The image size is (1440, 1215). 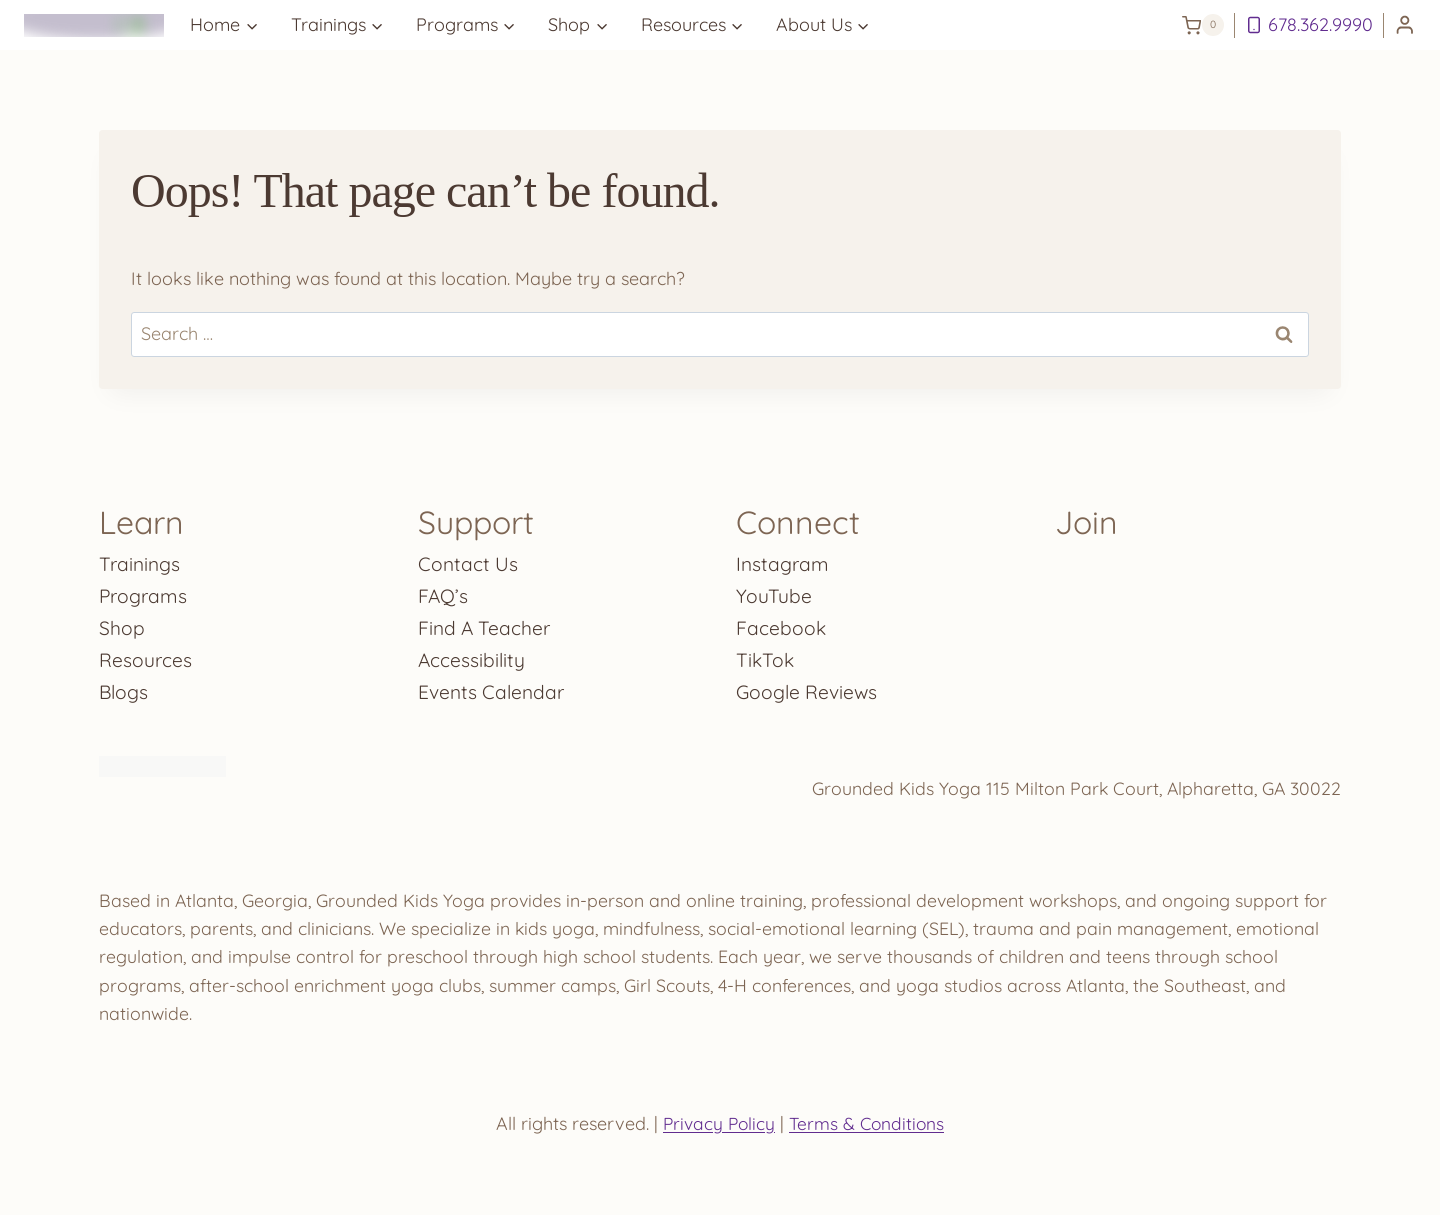 I want to click on Blogs, so click(x=124, y=687).